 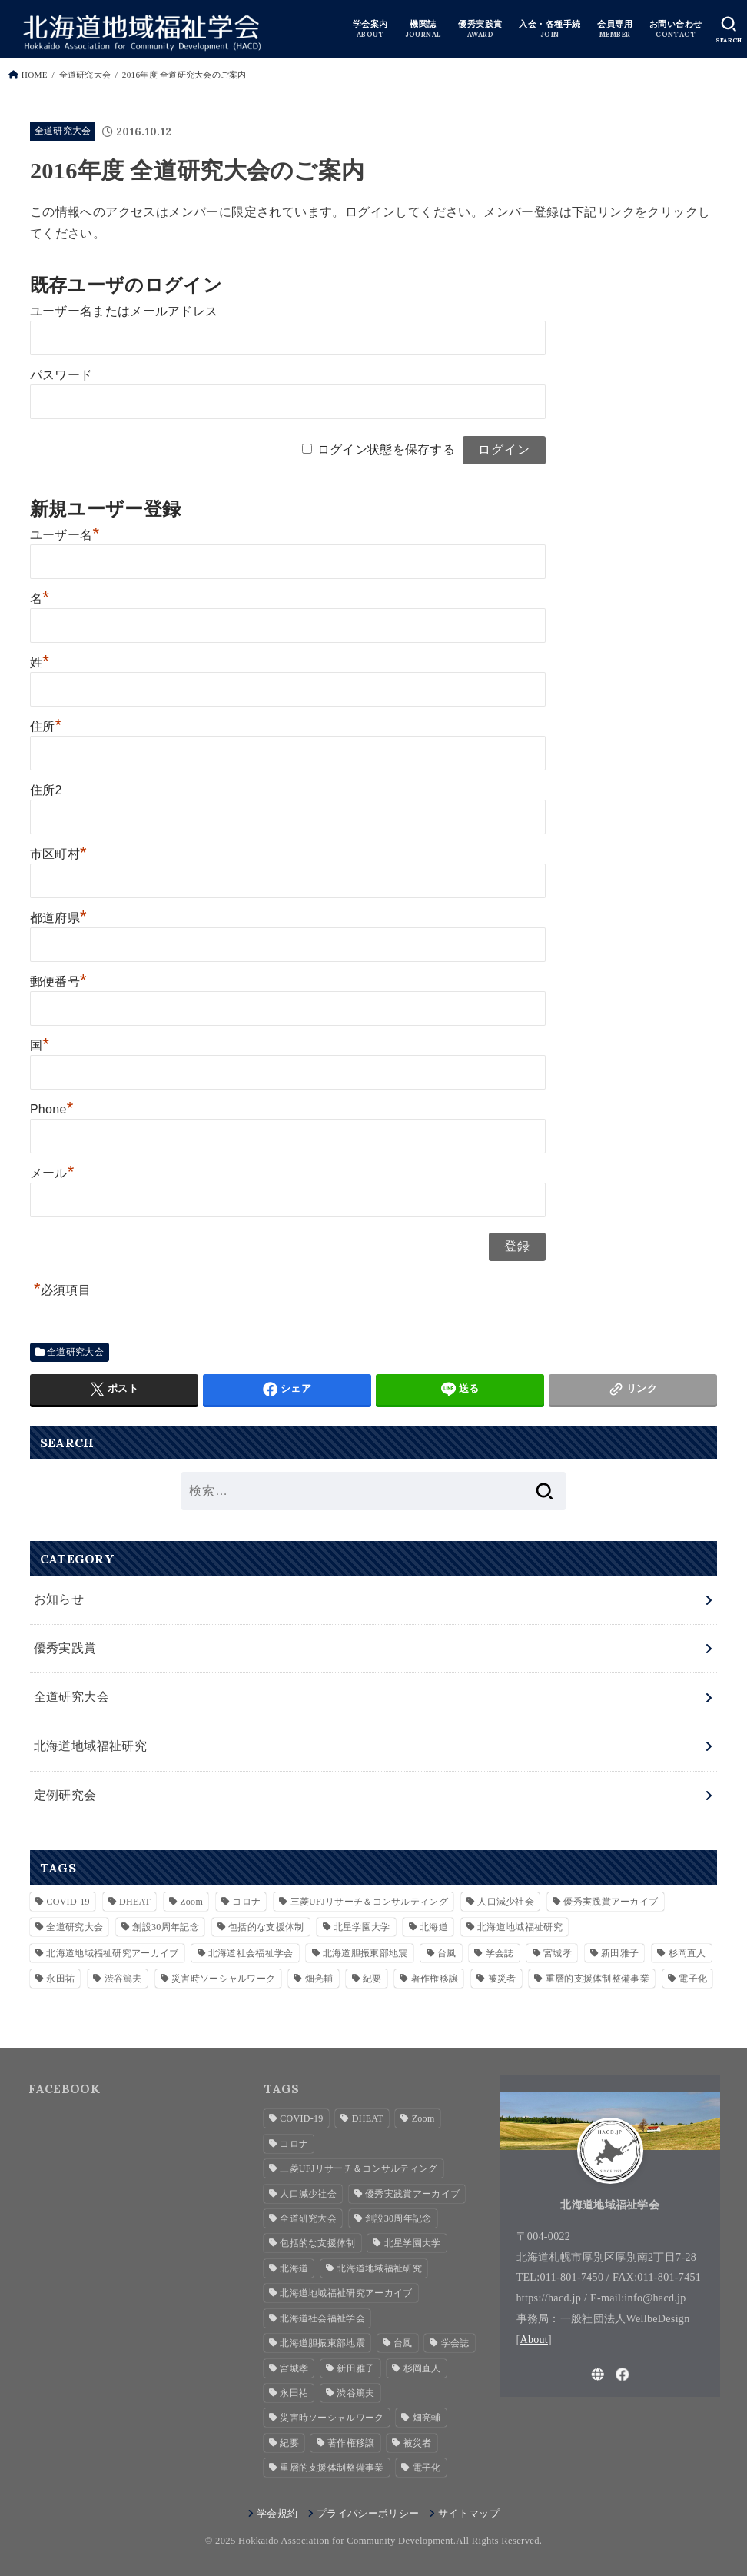 I want to click on パスワード, so click(x=61, y=374).